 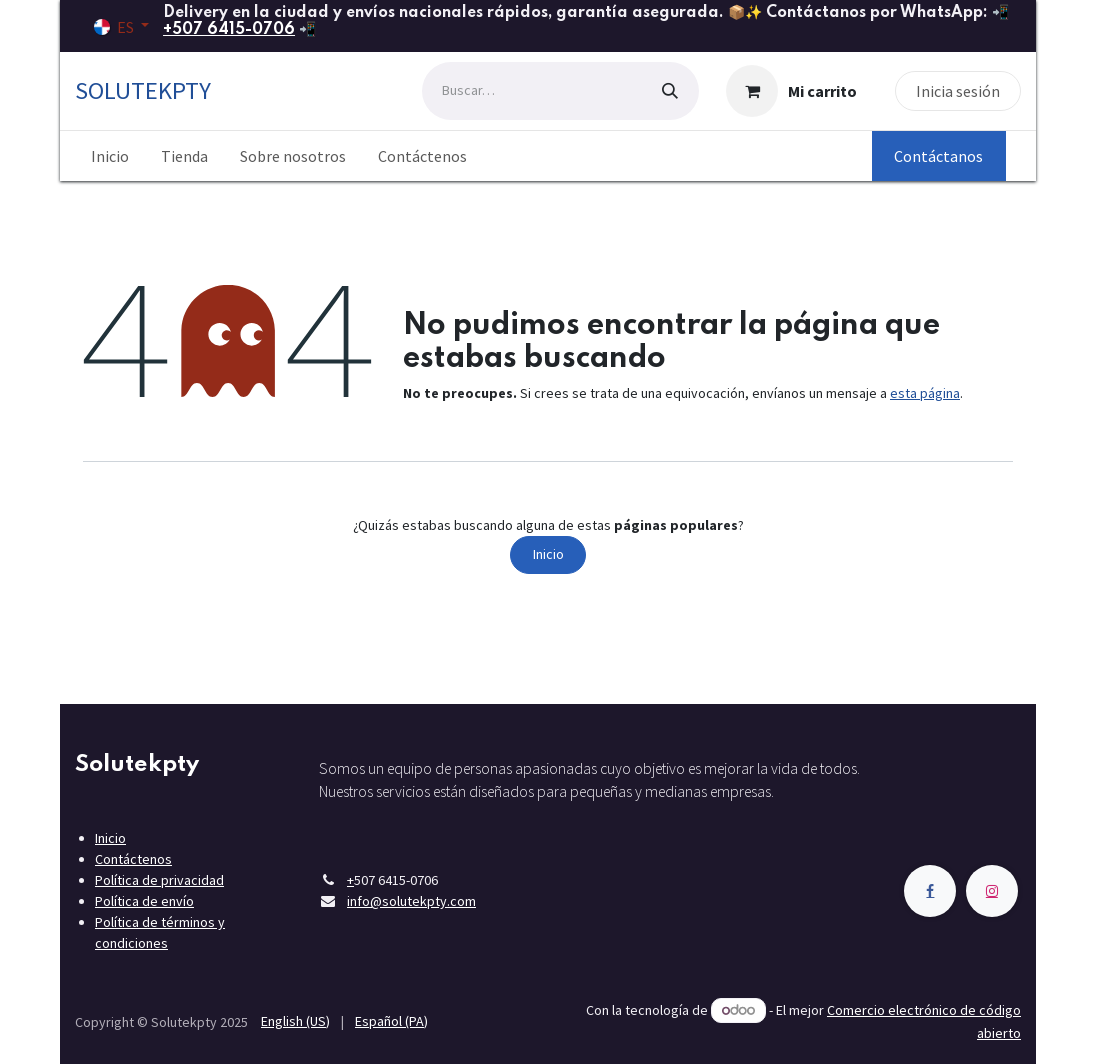 What do you see at coordinates (110, 156) in the screenshot?
I see `[menuitem]` at bounding box center [110, 156].